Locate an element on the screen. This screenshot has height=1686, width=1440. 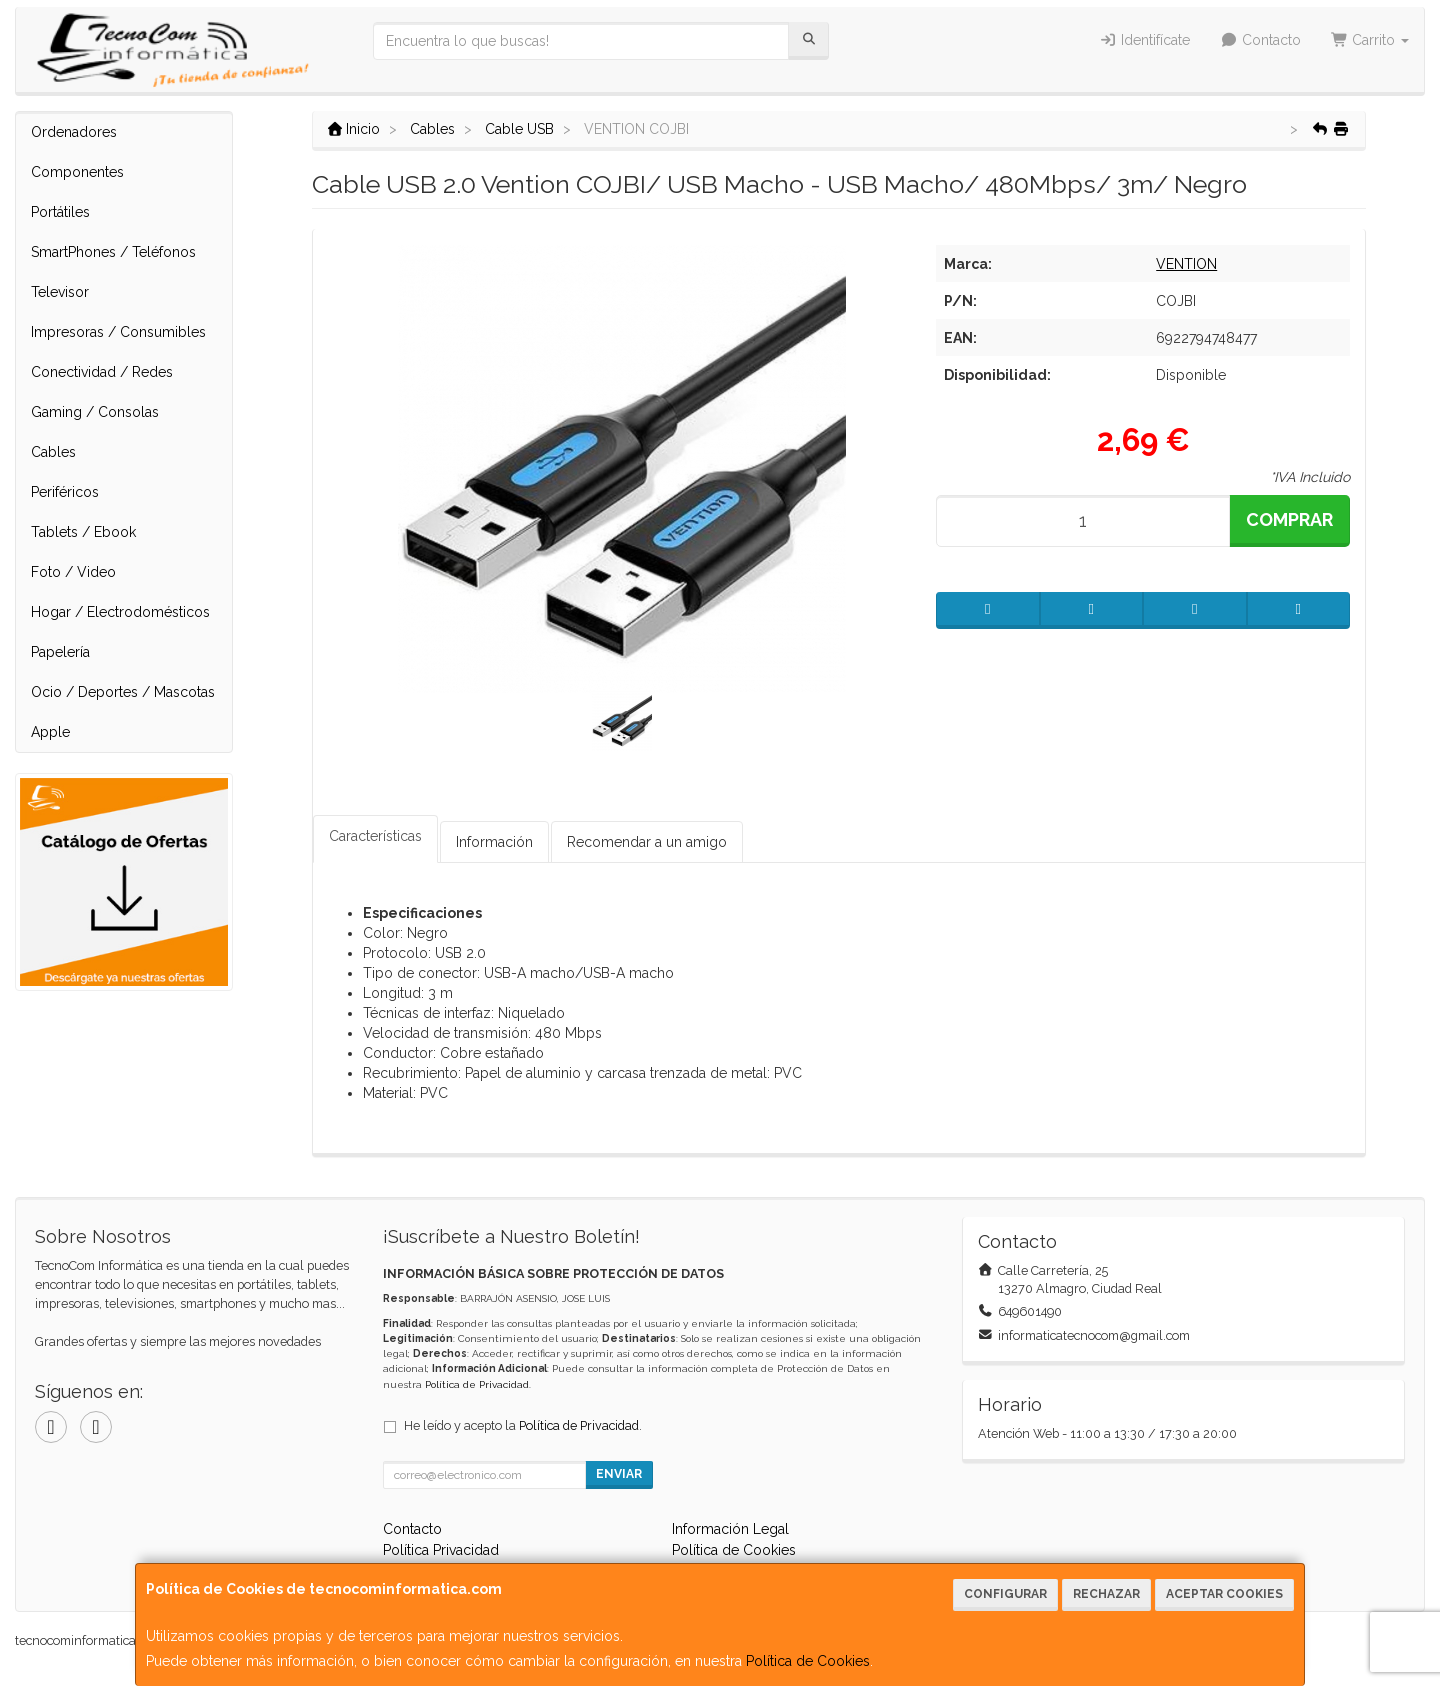
Papelería is located at coordinates (60, 652).